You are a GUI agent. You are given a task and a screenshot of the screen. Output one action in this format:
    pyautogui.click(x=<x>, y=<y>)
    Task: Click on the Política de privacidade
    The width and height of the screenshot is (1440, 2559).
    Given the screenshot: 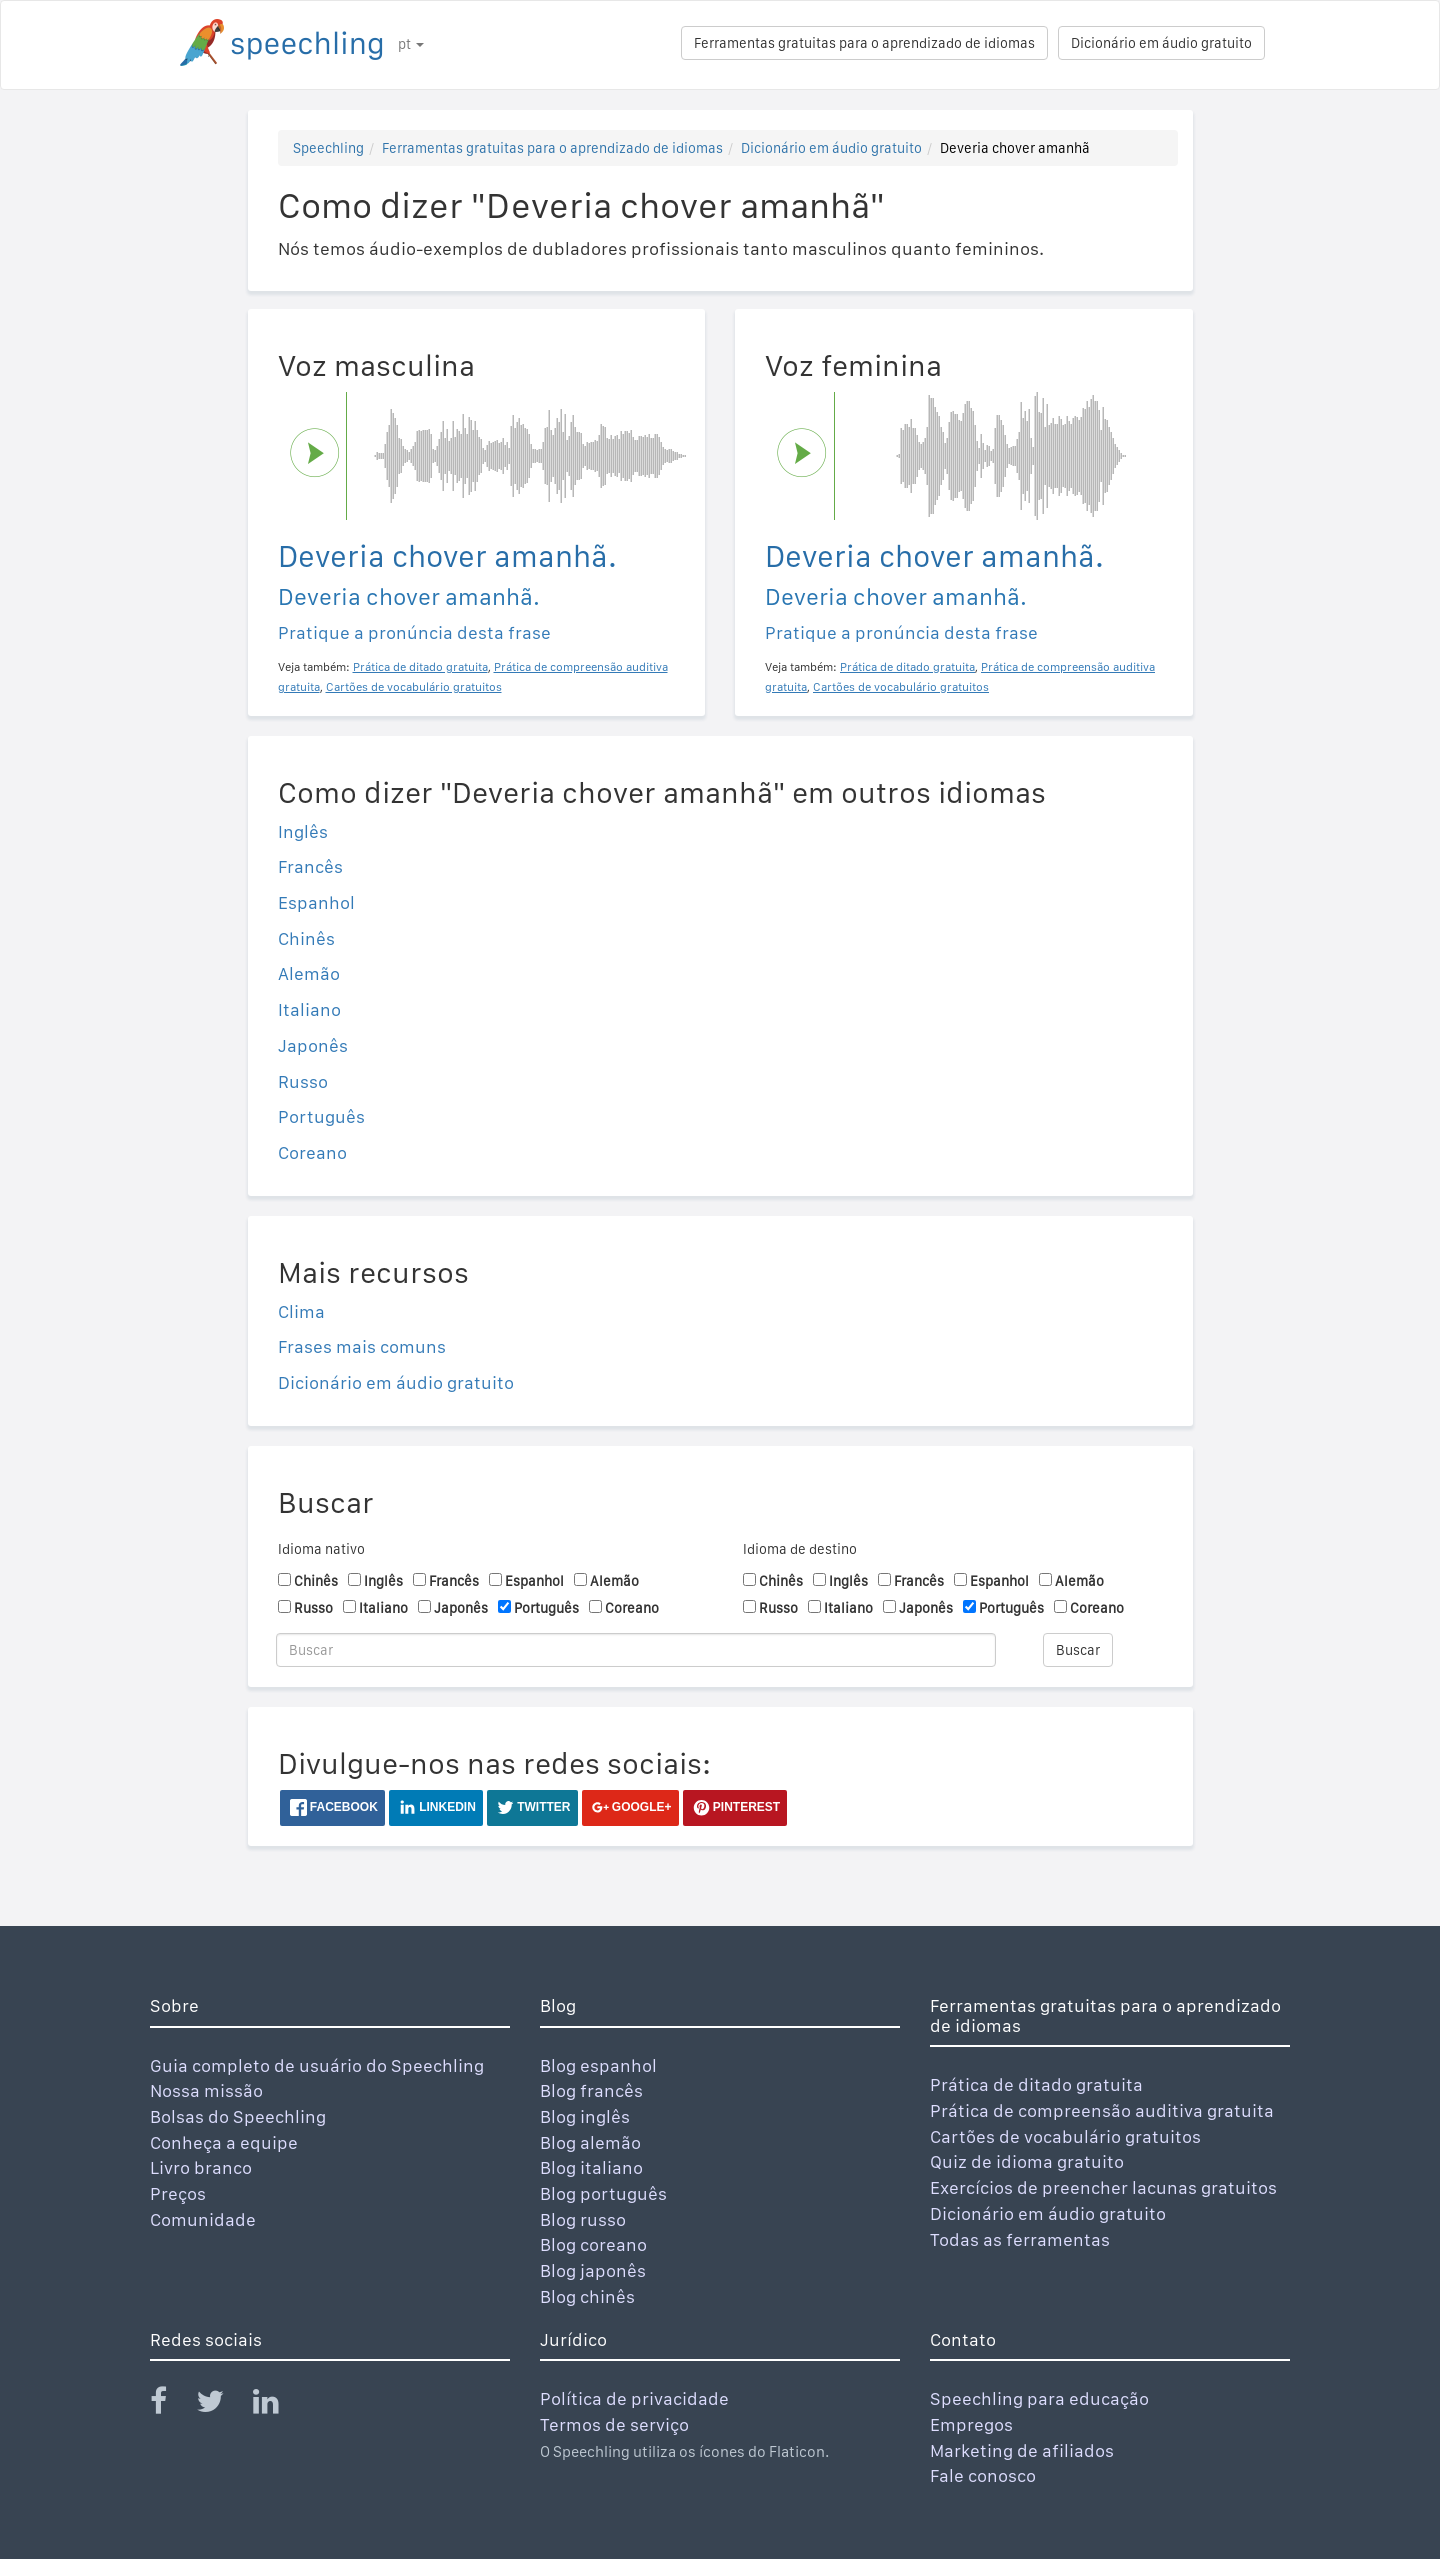 What is the action you would take?
    pyautogui.click(x=634, y=2398)
    